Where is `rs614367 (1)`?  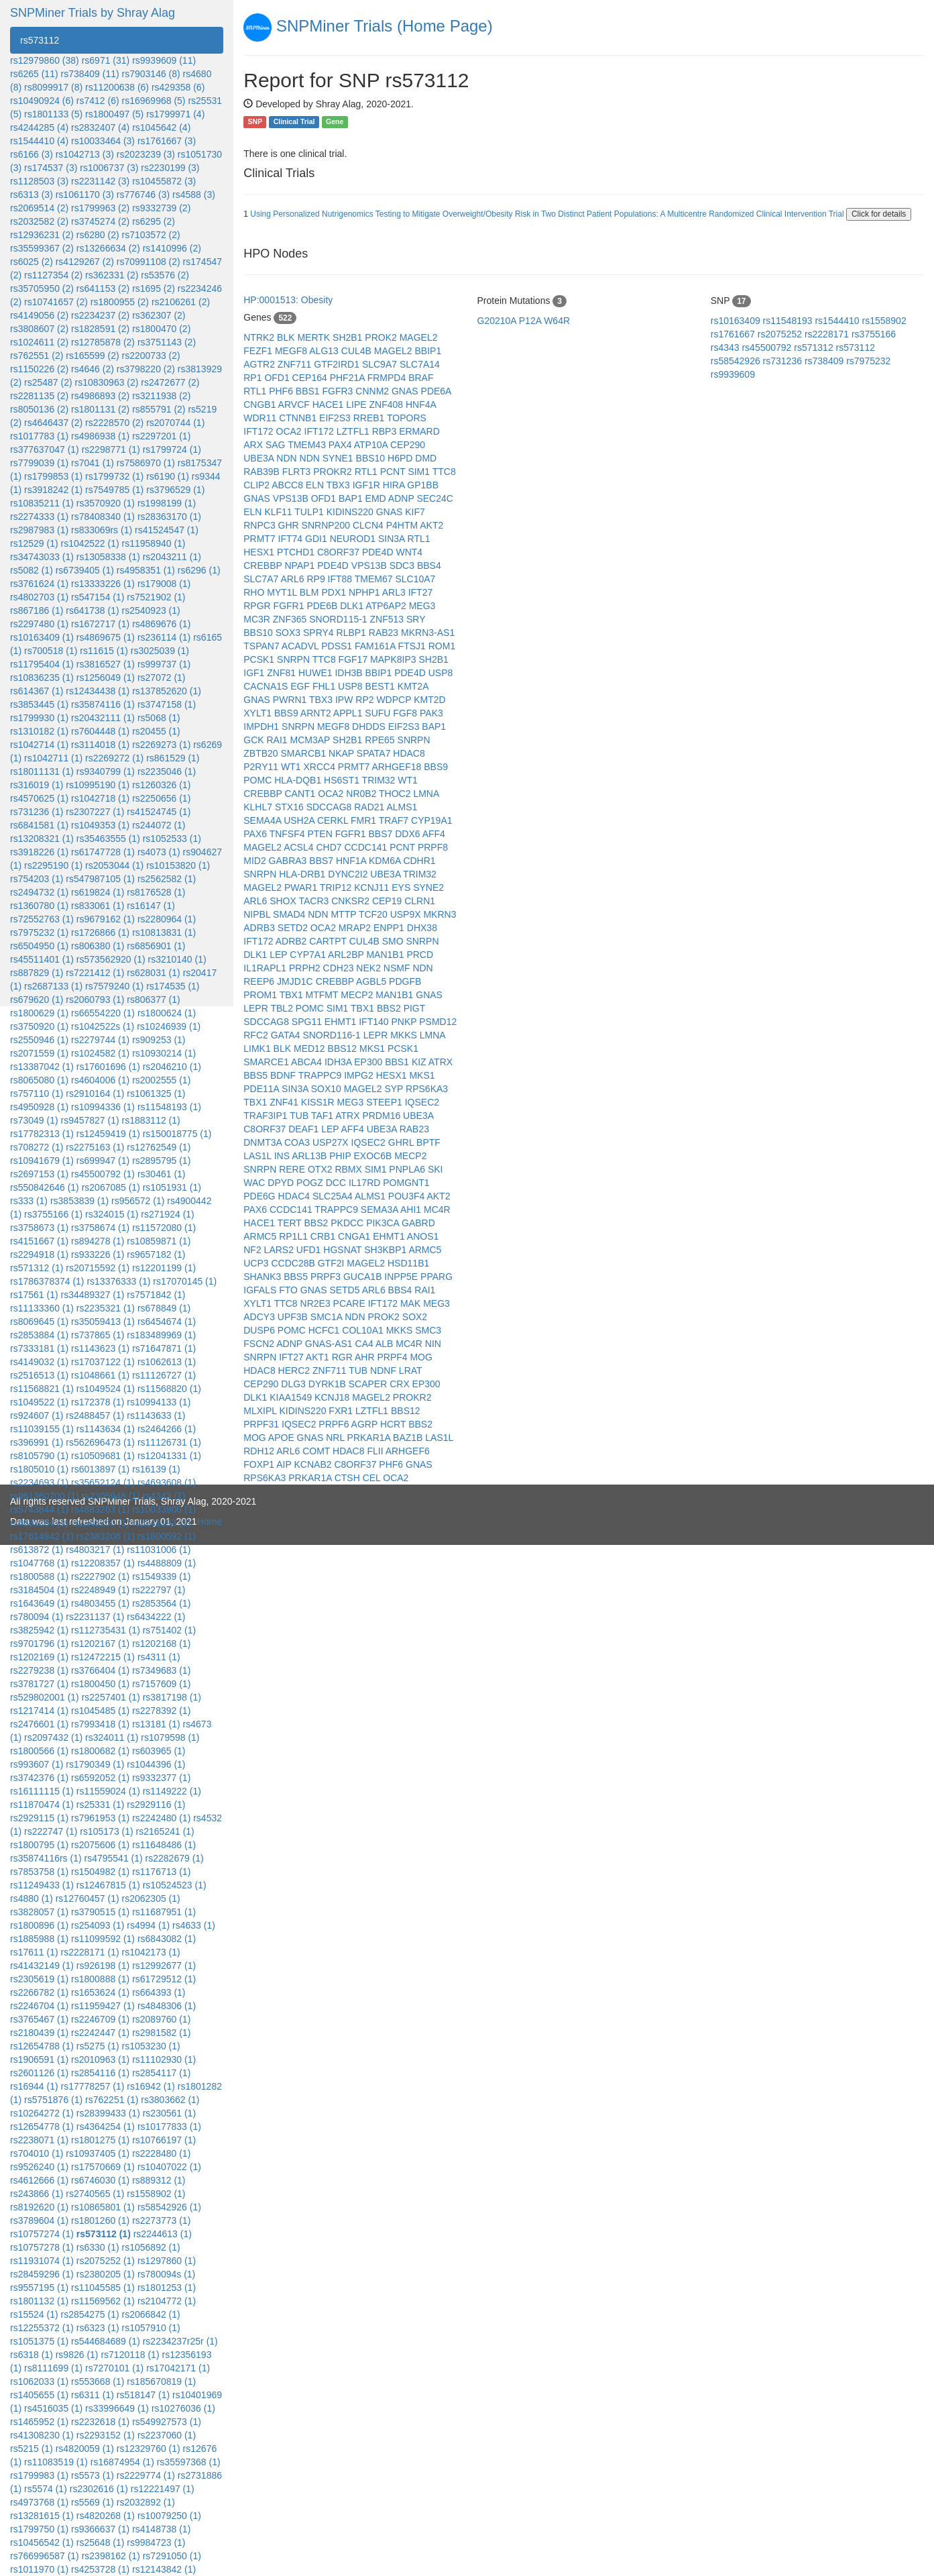
rs614367 (1) is located at coordinates (36, 691).